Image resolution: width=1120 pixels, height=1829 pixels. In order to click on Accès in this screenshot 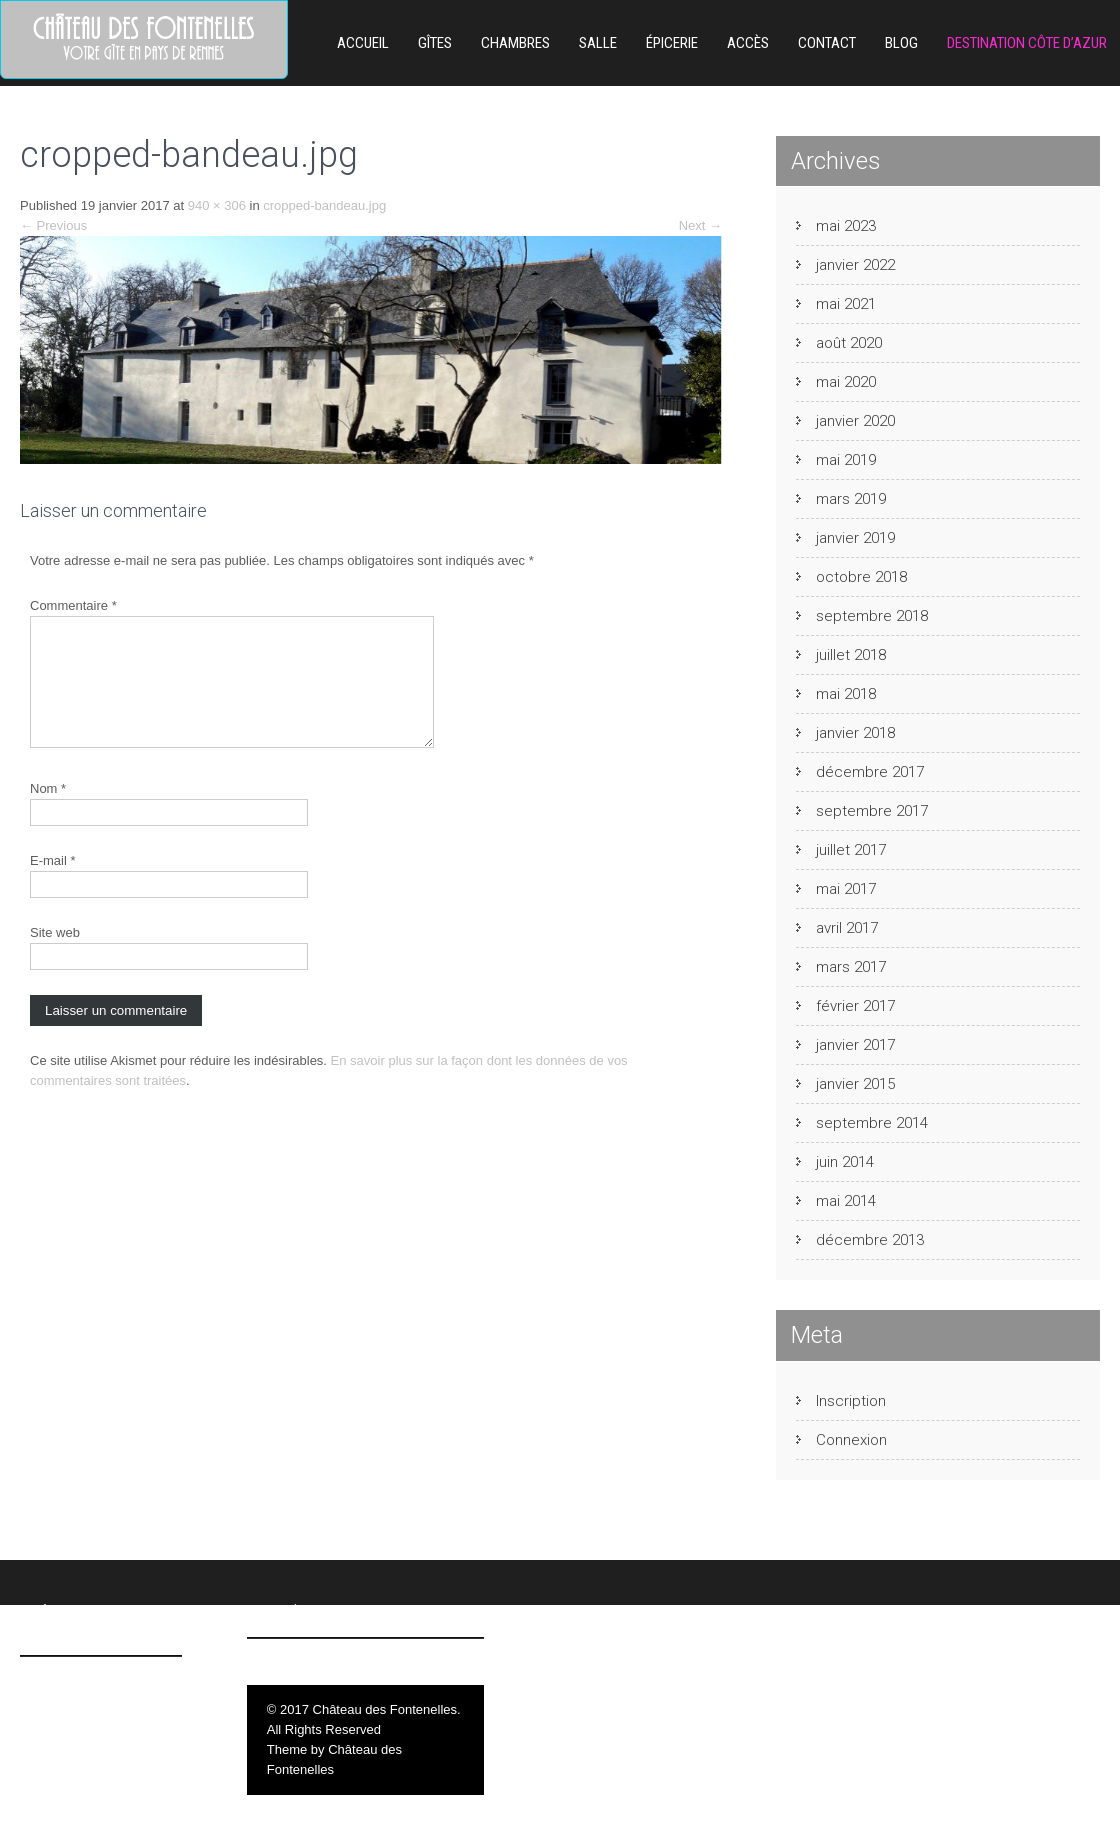, I will do `click(748, 43)`.